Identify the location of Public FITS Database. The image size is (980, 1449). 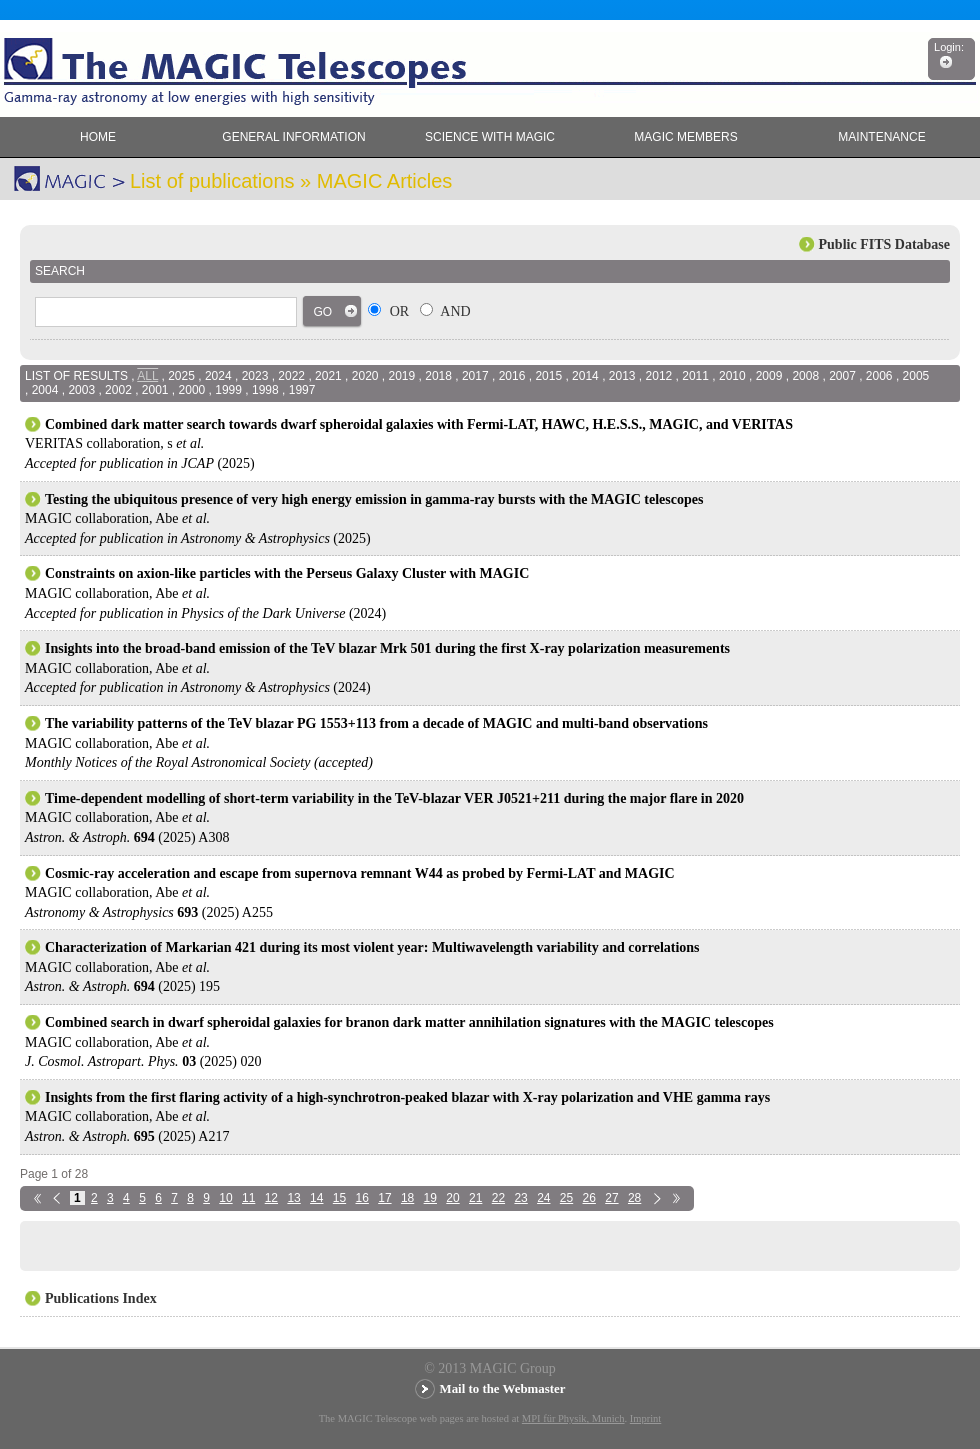
(884, 244).